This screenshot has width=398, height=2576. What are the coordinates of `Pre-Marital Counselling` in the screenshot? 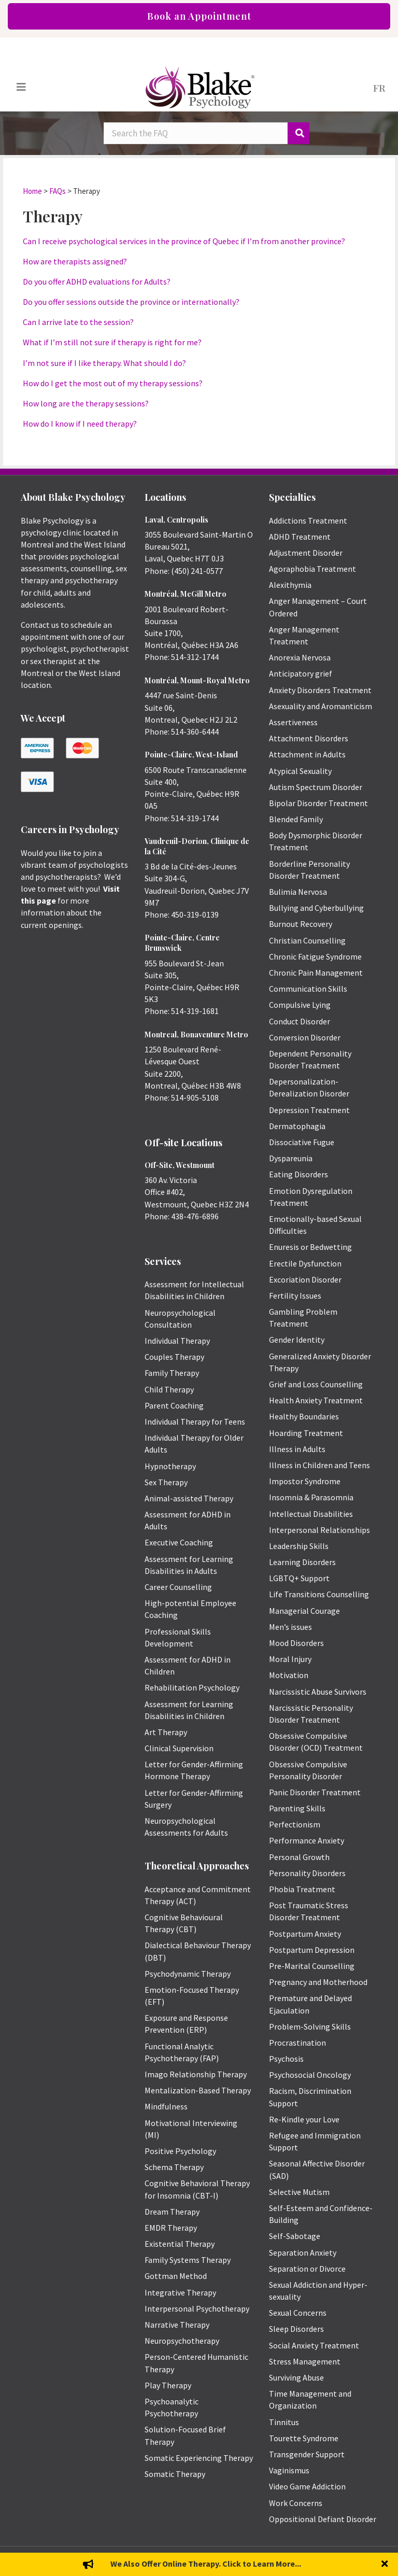 It's located at (311, 1966).